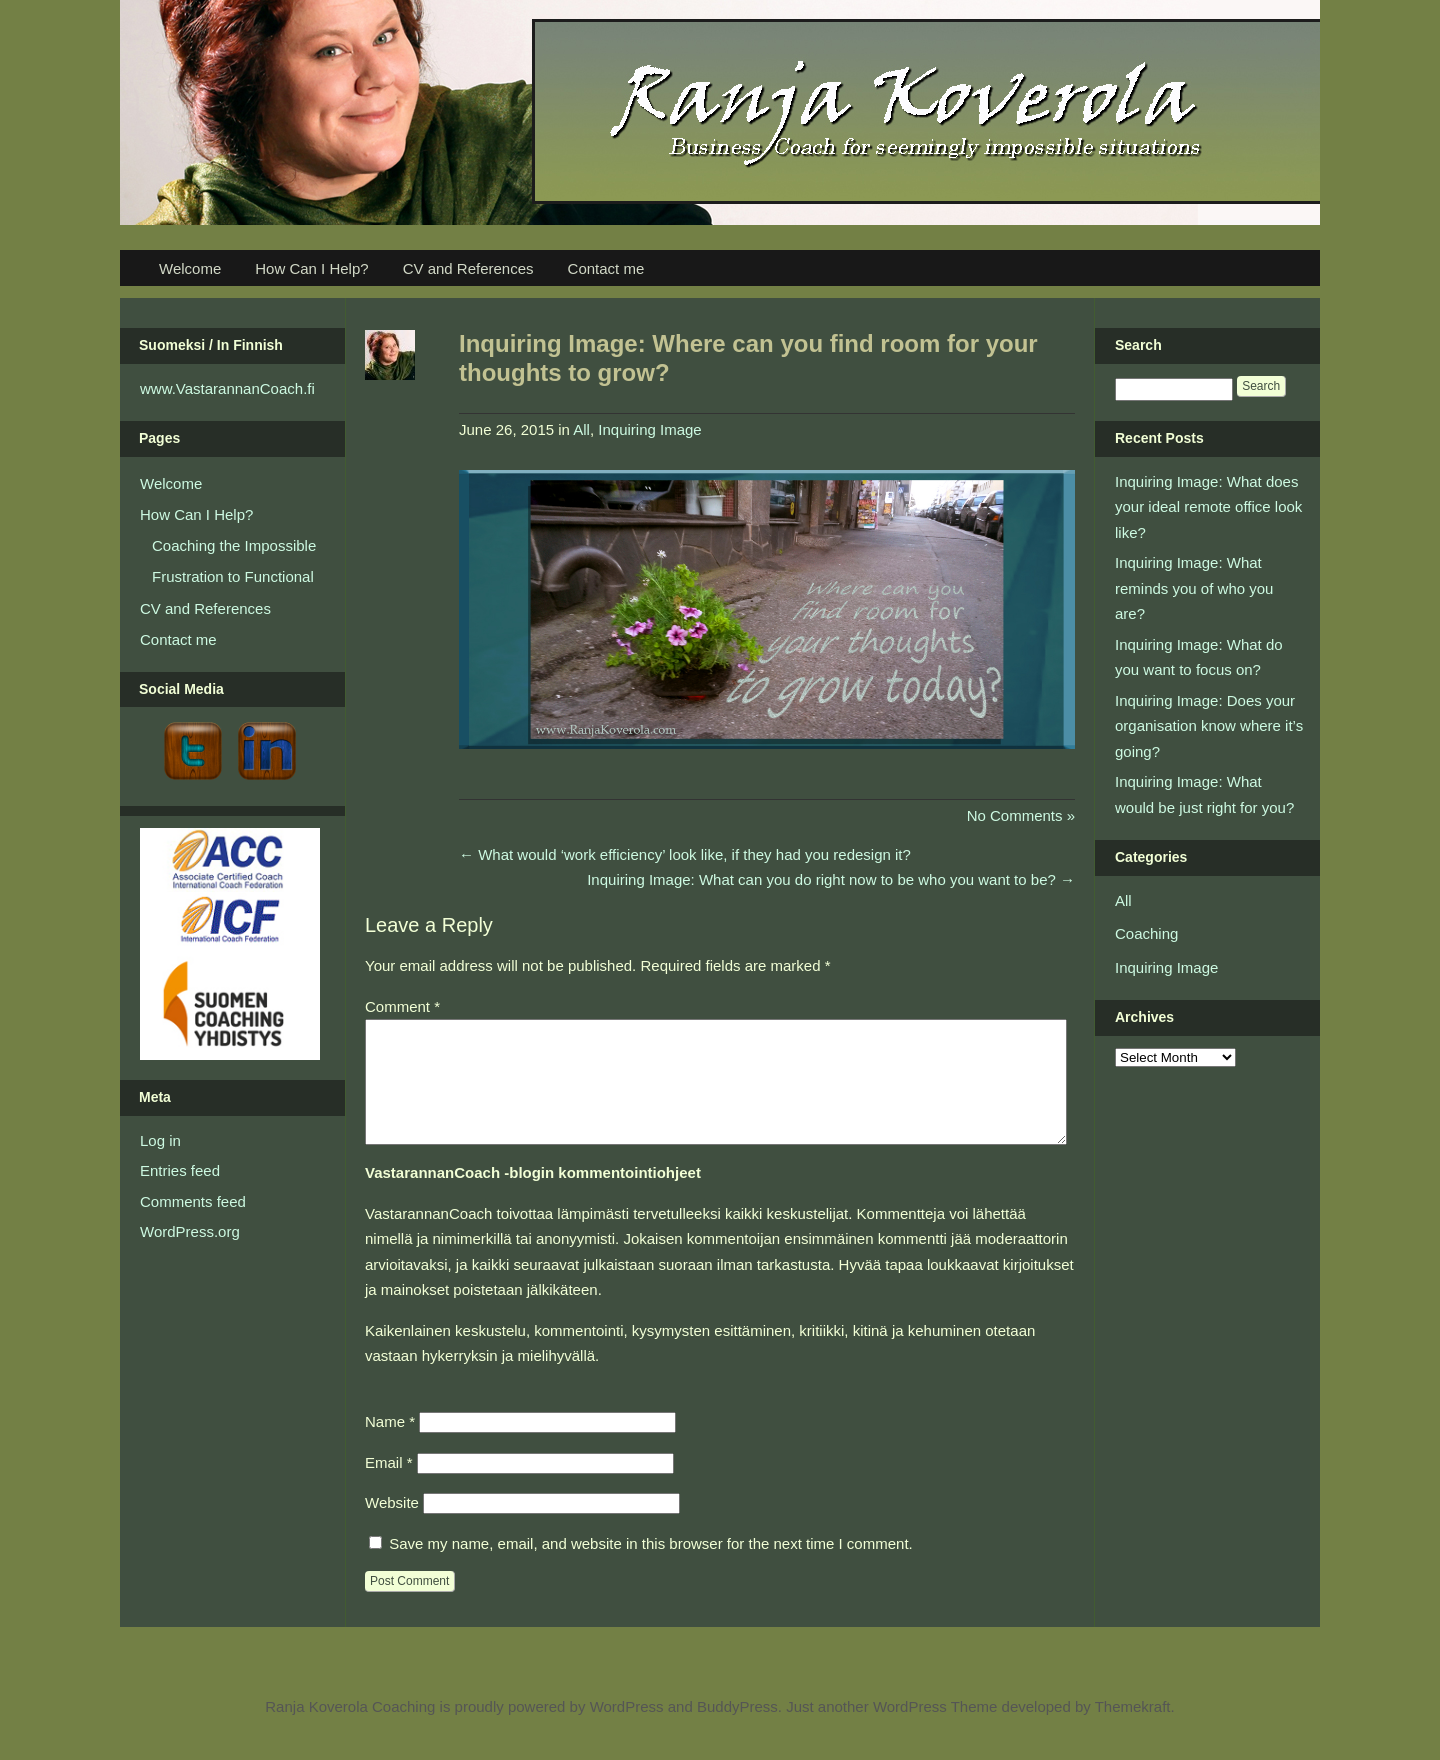  Describe the element at coordinates (233, 576) in the screenshot. I see `Frustration to Functional` at that location.